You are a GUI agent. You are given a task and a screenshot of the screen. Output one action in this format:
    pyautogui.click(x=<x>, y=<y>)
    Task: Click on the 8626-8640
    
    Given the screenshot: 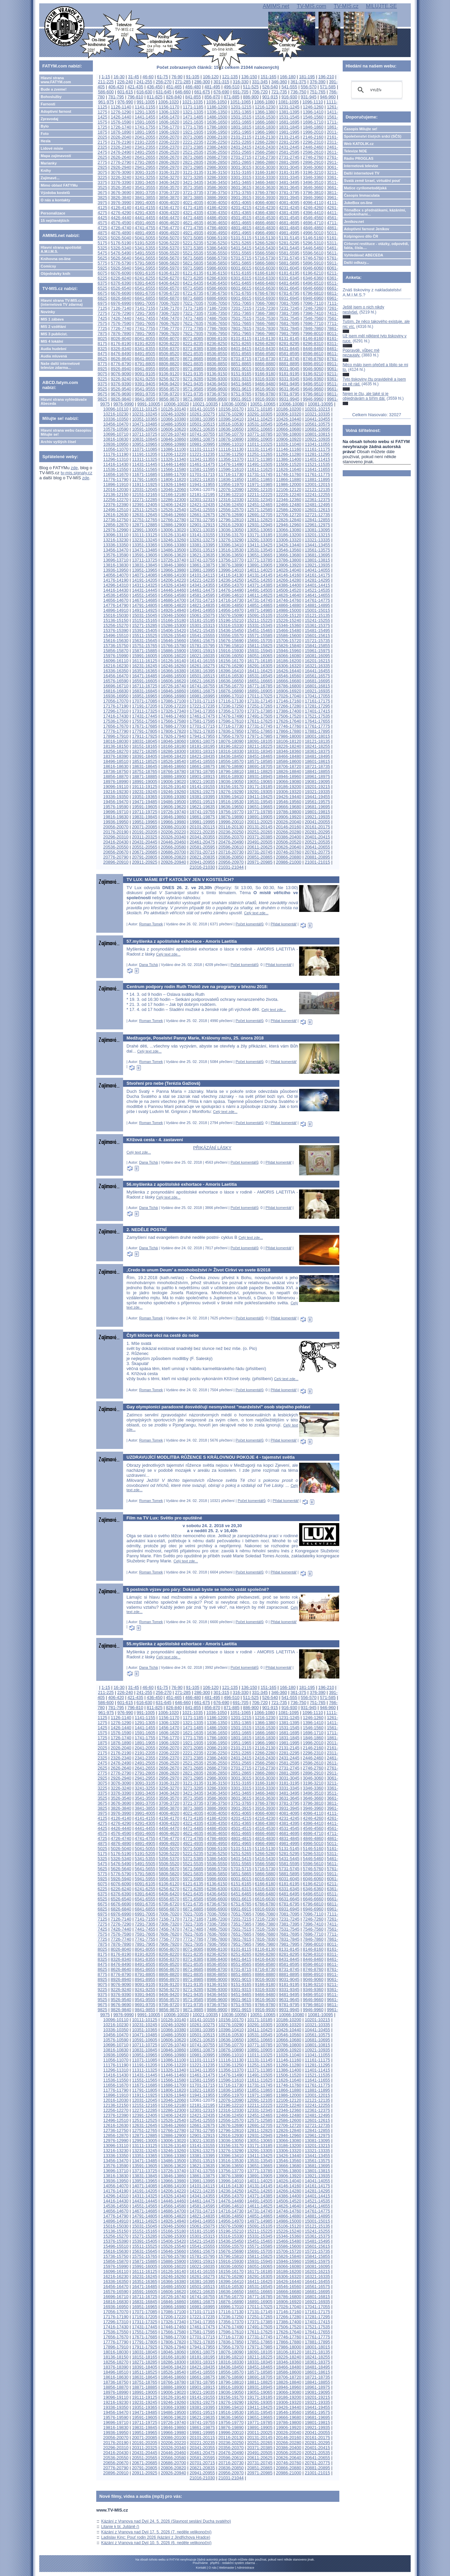 What is the action you would take?
    pyautogui.click(x=121, y=358)
    